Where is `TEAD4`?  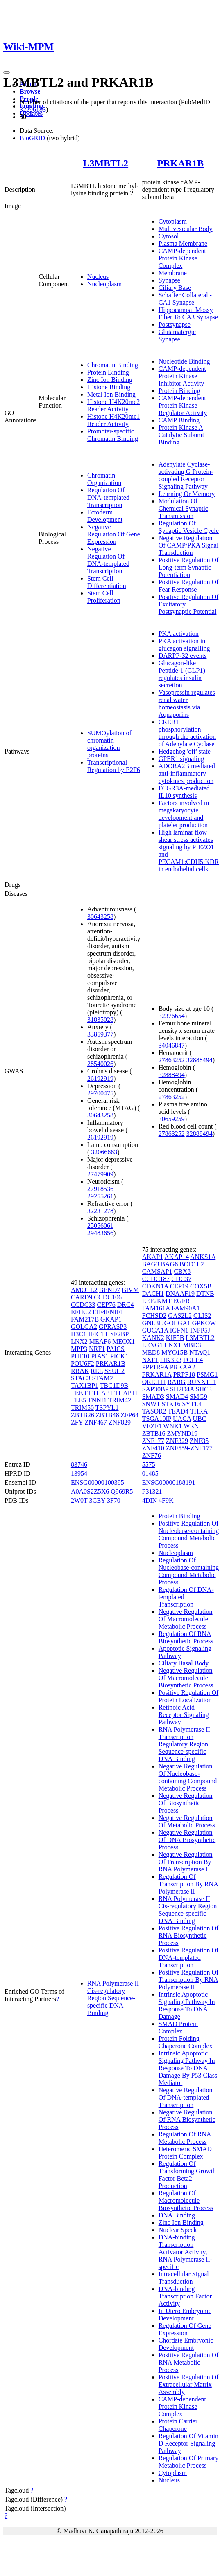
TEAD4 is located at coordinates (178, 1411).